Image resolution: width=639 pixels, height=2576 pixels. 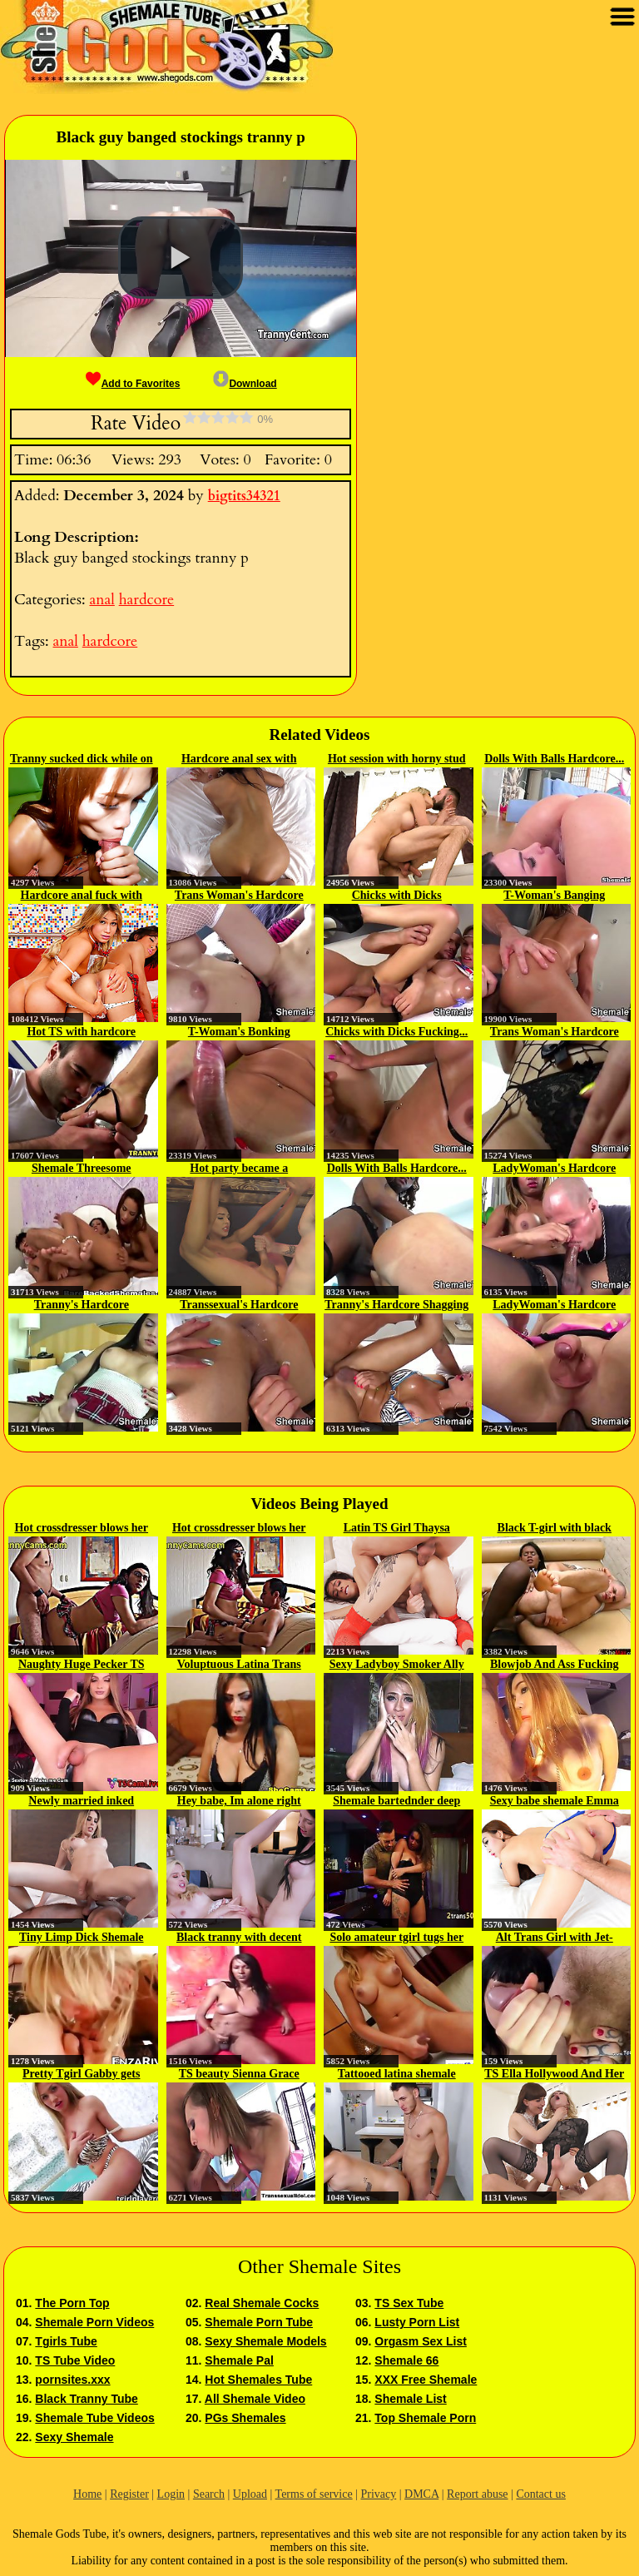 I want to click on The Porn Top, so click(x=72, y=2303).